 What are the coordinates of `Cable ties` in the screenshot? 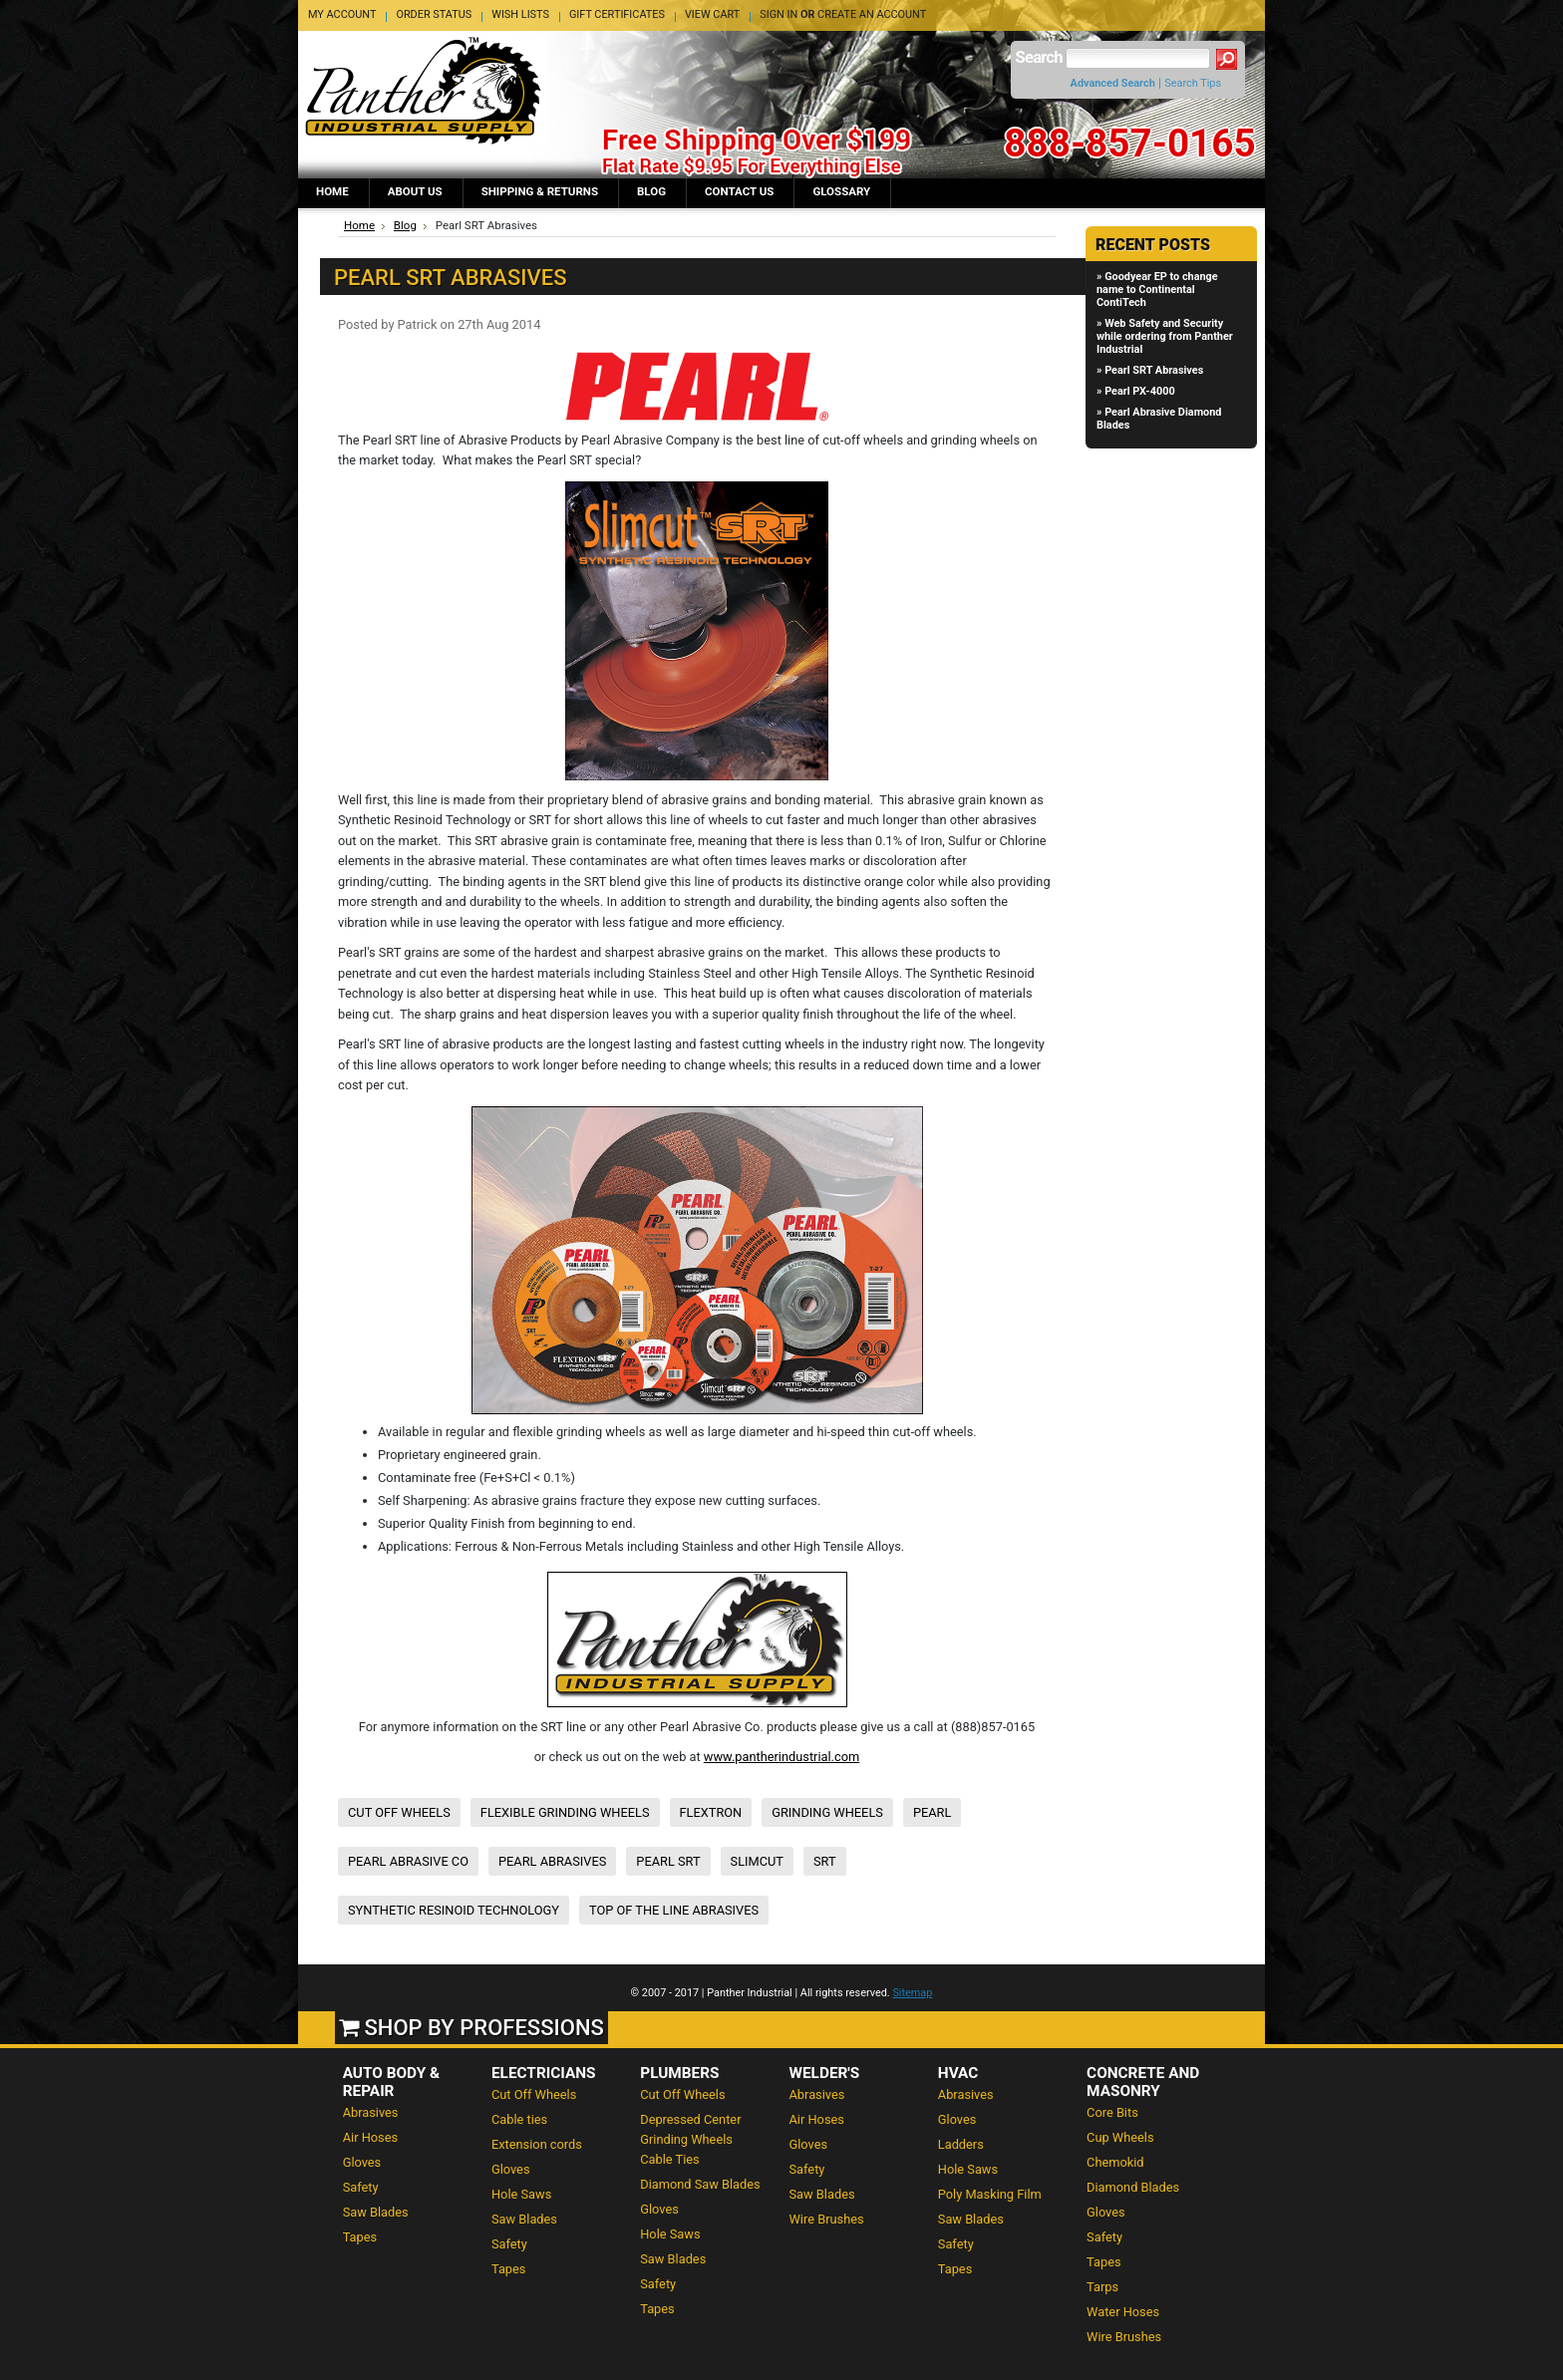 It's located at (519, 2119).